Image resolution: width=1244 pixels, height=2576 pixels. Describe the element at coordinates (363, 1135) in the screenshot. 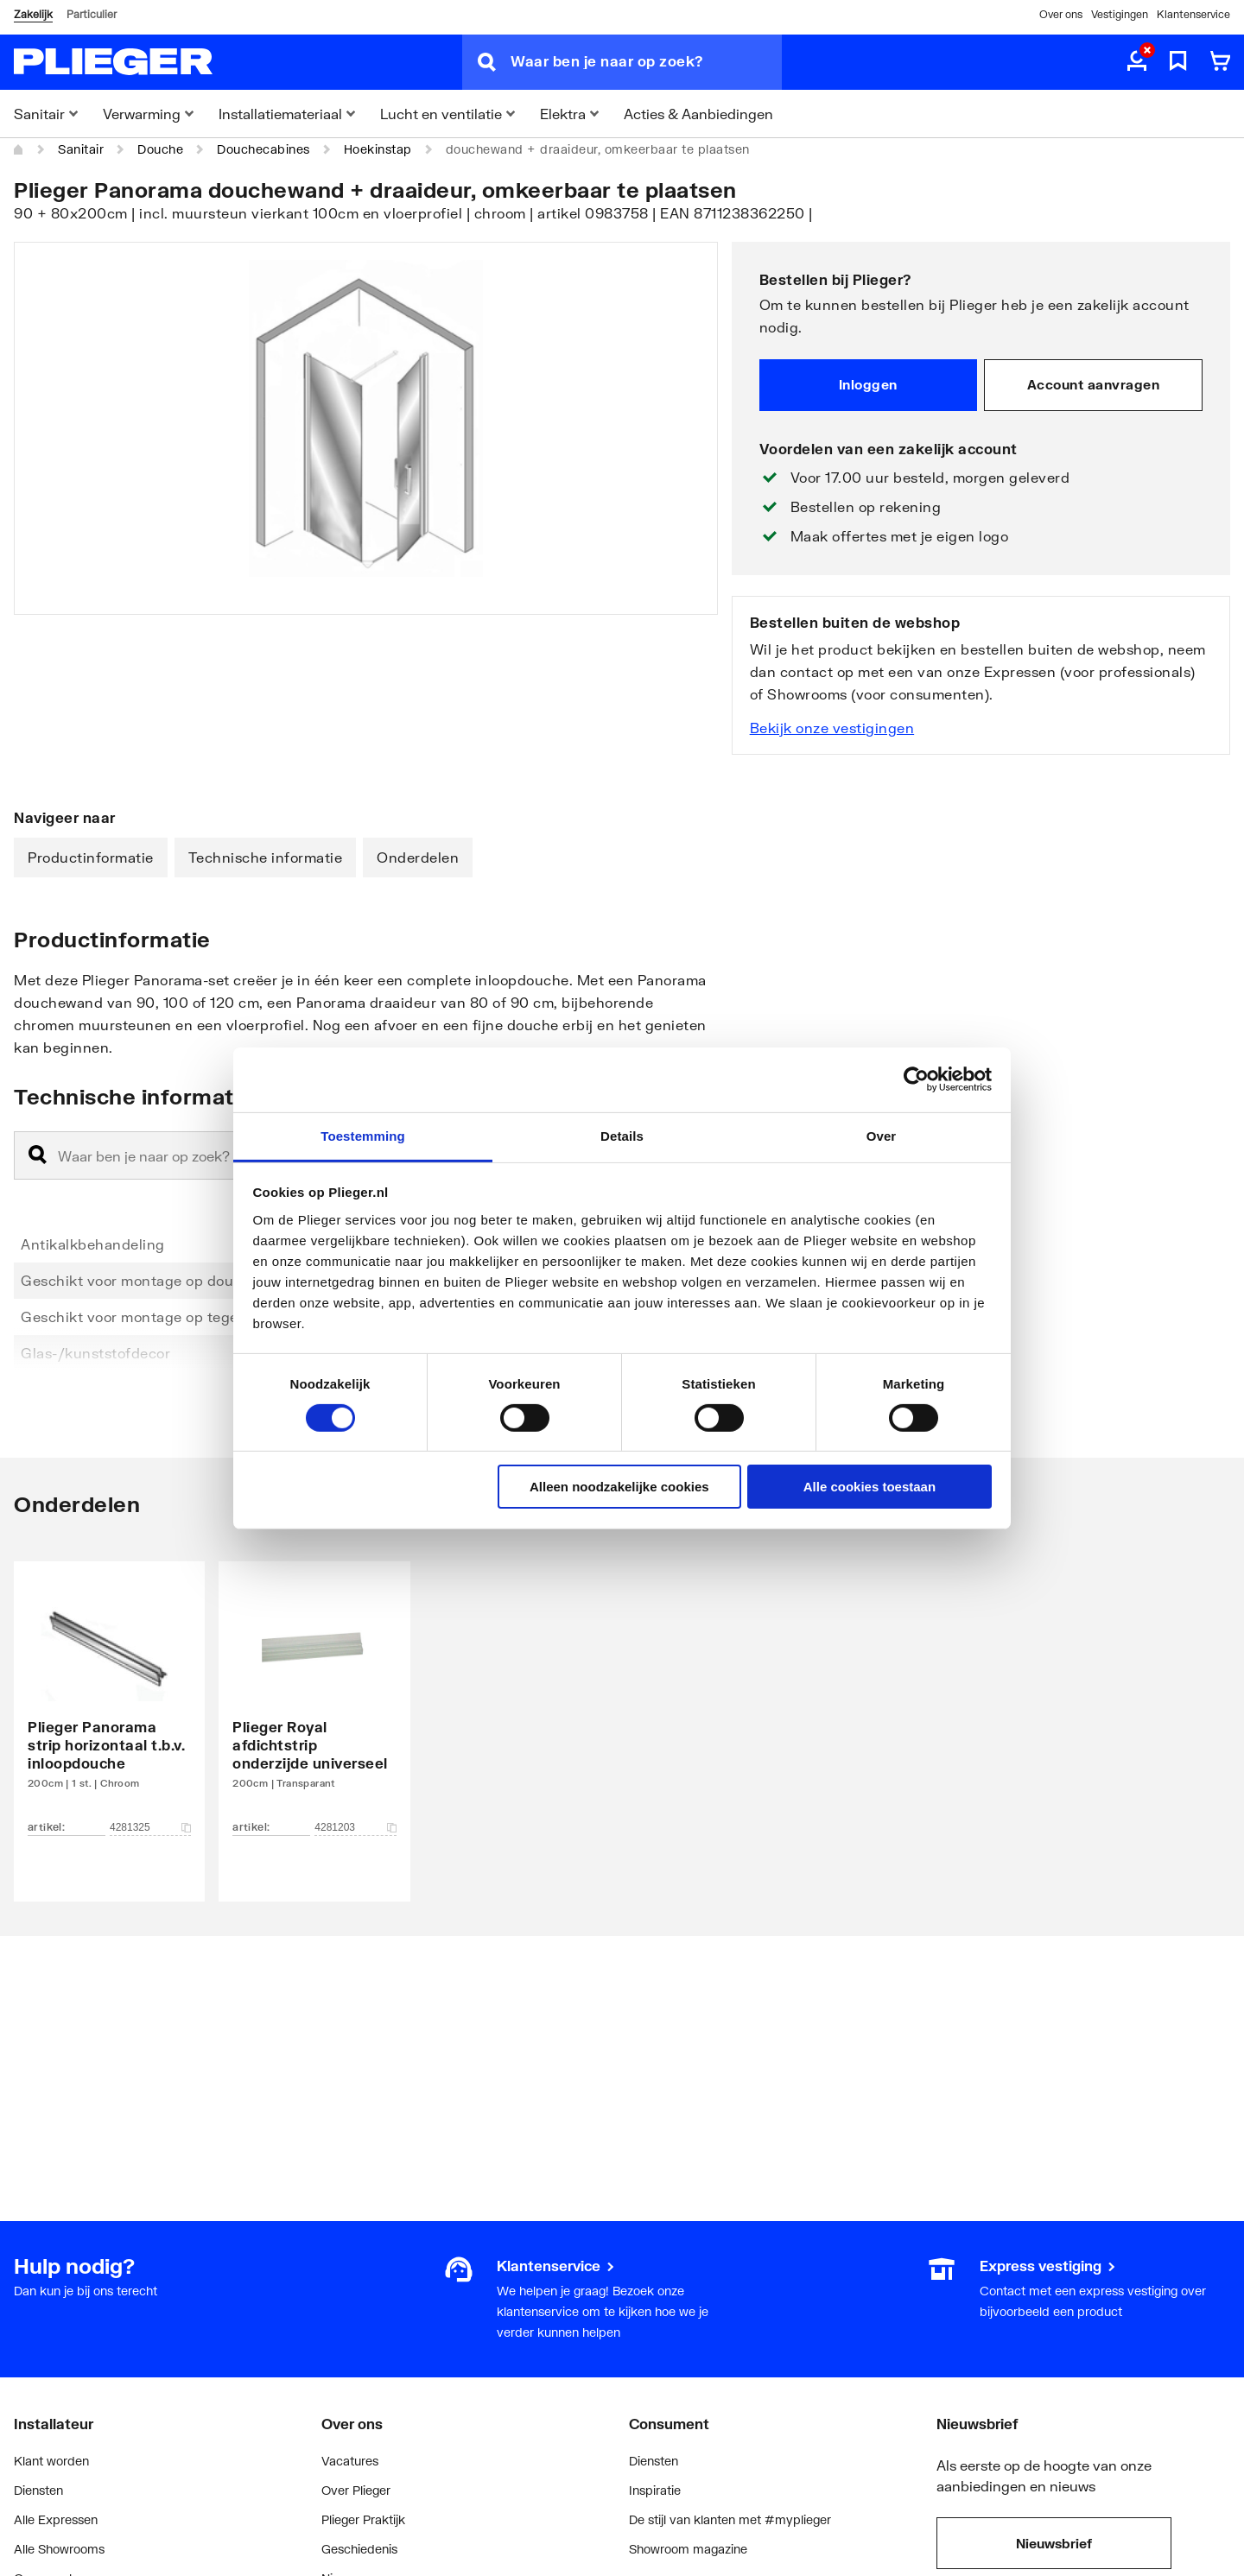

I see `Toestemming [tab]` at that location.